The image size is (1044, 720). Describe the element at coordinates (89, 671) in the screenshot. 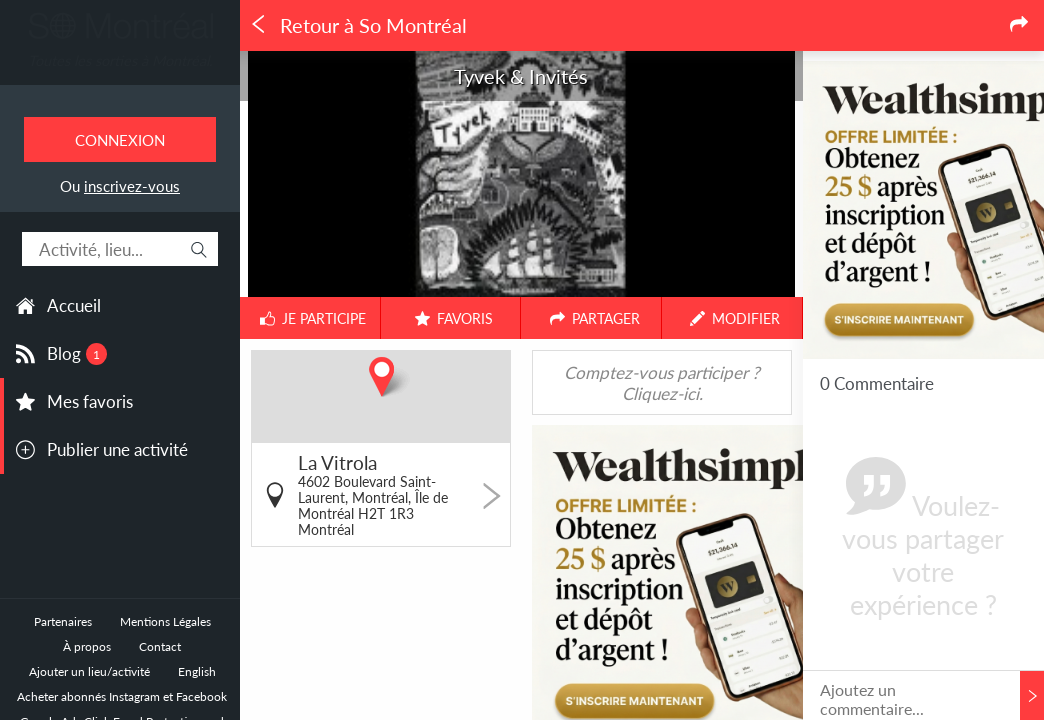

I see `Ajouter un lieu/activité` at that location.